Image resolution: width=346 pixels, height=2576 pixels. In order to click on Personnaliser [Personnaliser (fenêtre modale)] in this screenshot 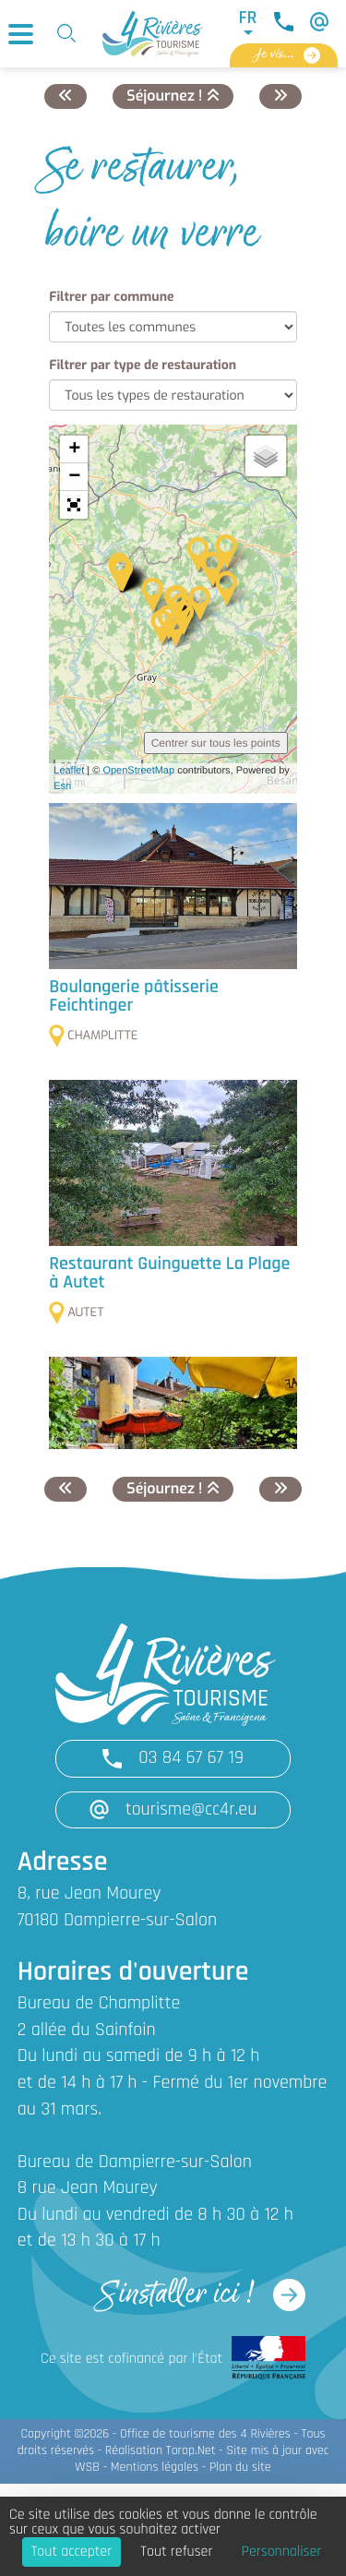, I will do `click(282, 2552)`.